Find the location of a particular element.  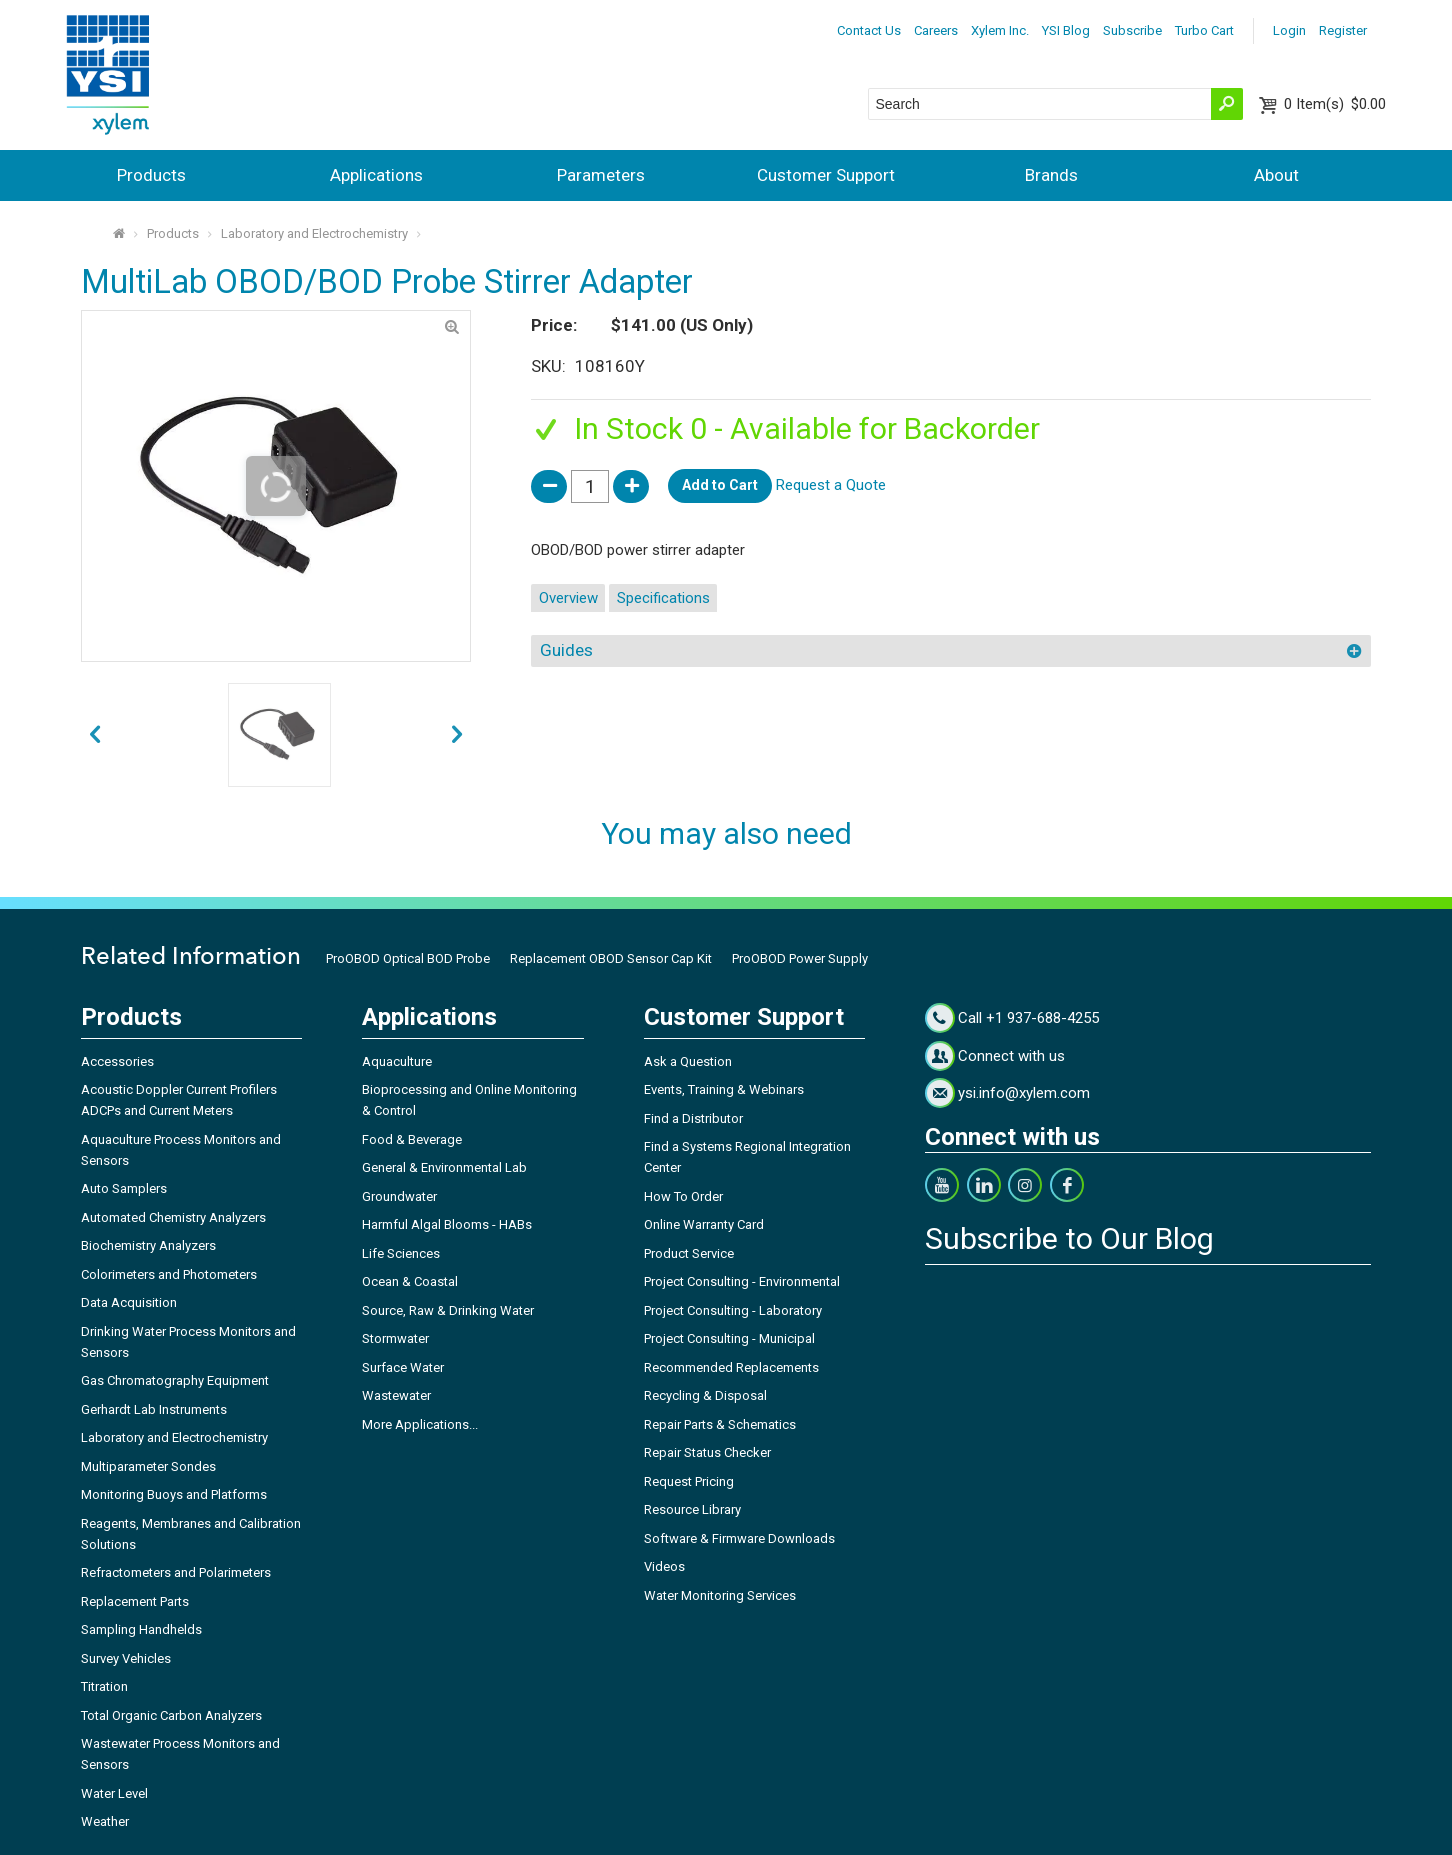

Videos is located at coordinates (664, 1566).